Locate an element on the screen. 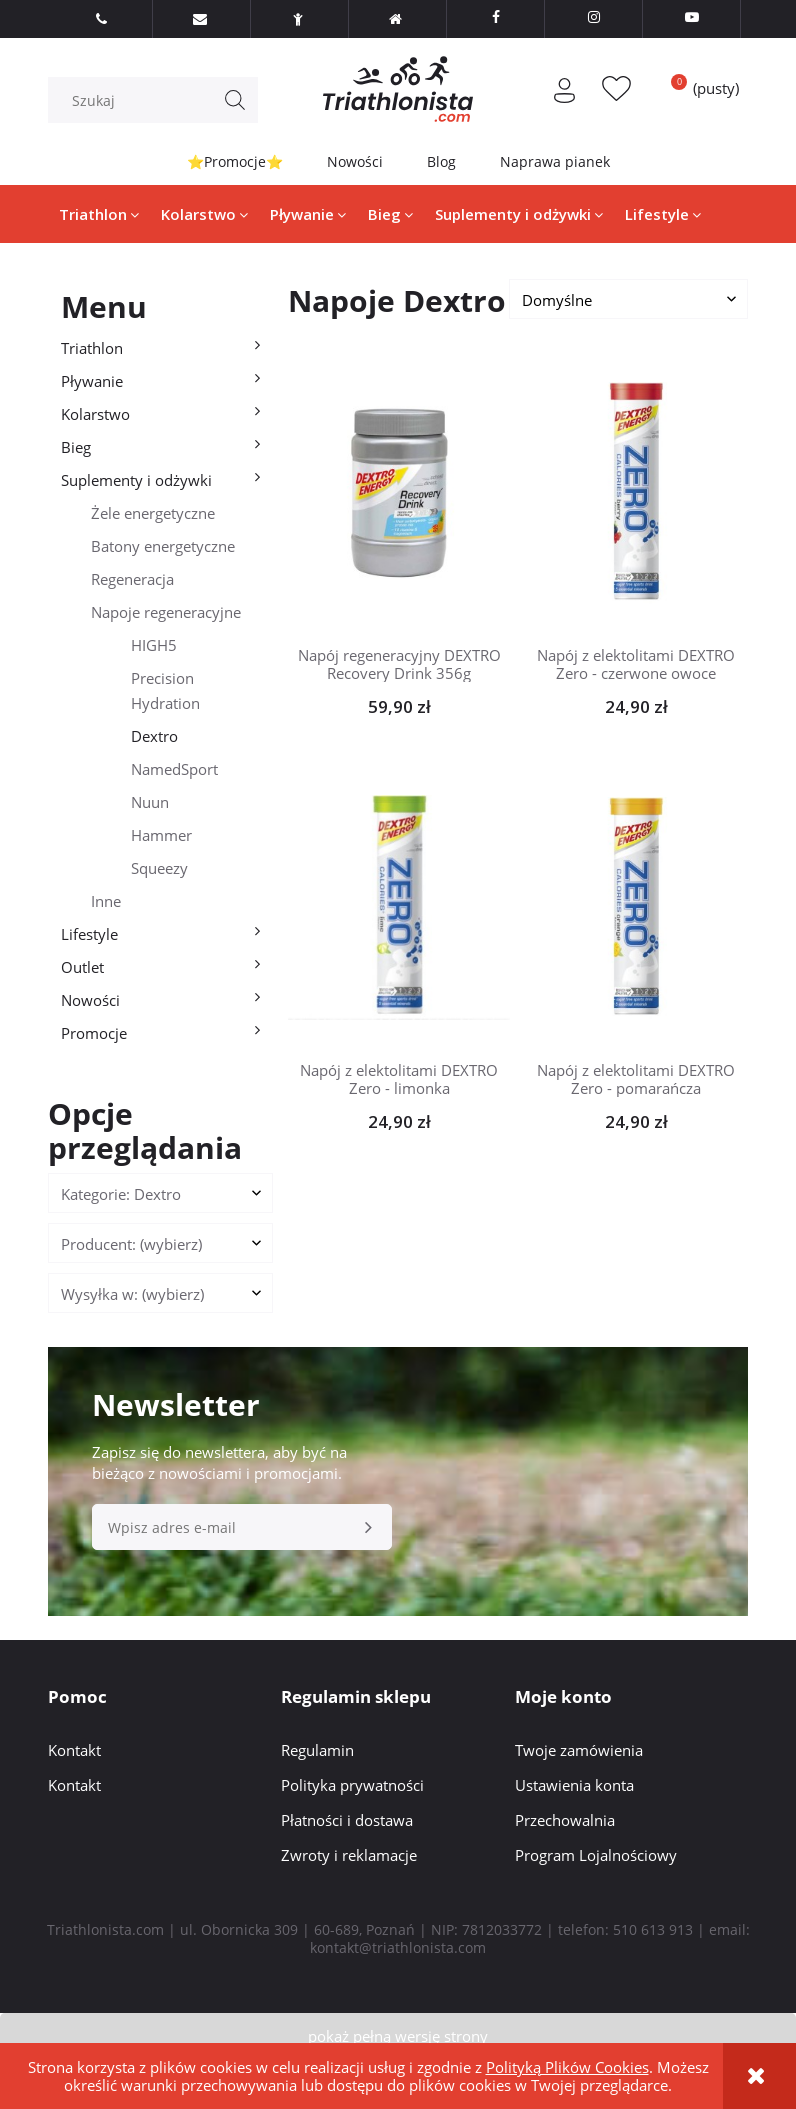 Image resolution: width=796 pixels, height=2109 pixels. Triathlon is located at coordinates (92, 348).